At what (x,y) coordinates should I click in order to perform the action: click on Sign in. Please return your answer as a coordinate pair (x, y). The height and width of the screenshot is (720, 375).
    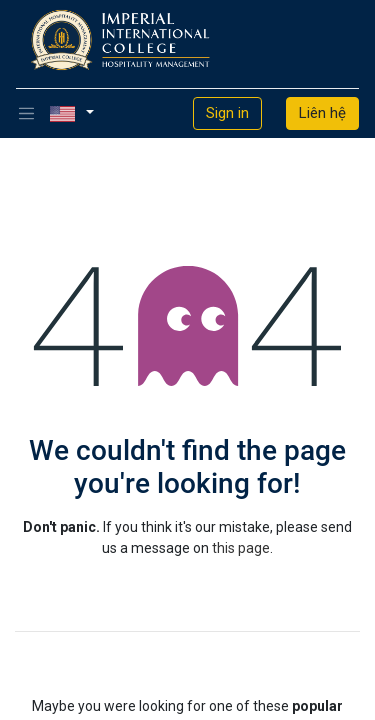
    Looking at the image, I should click on (227, 113).